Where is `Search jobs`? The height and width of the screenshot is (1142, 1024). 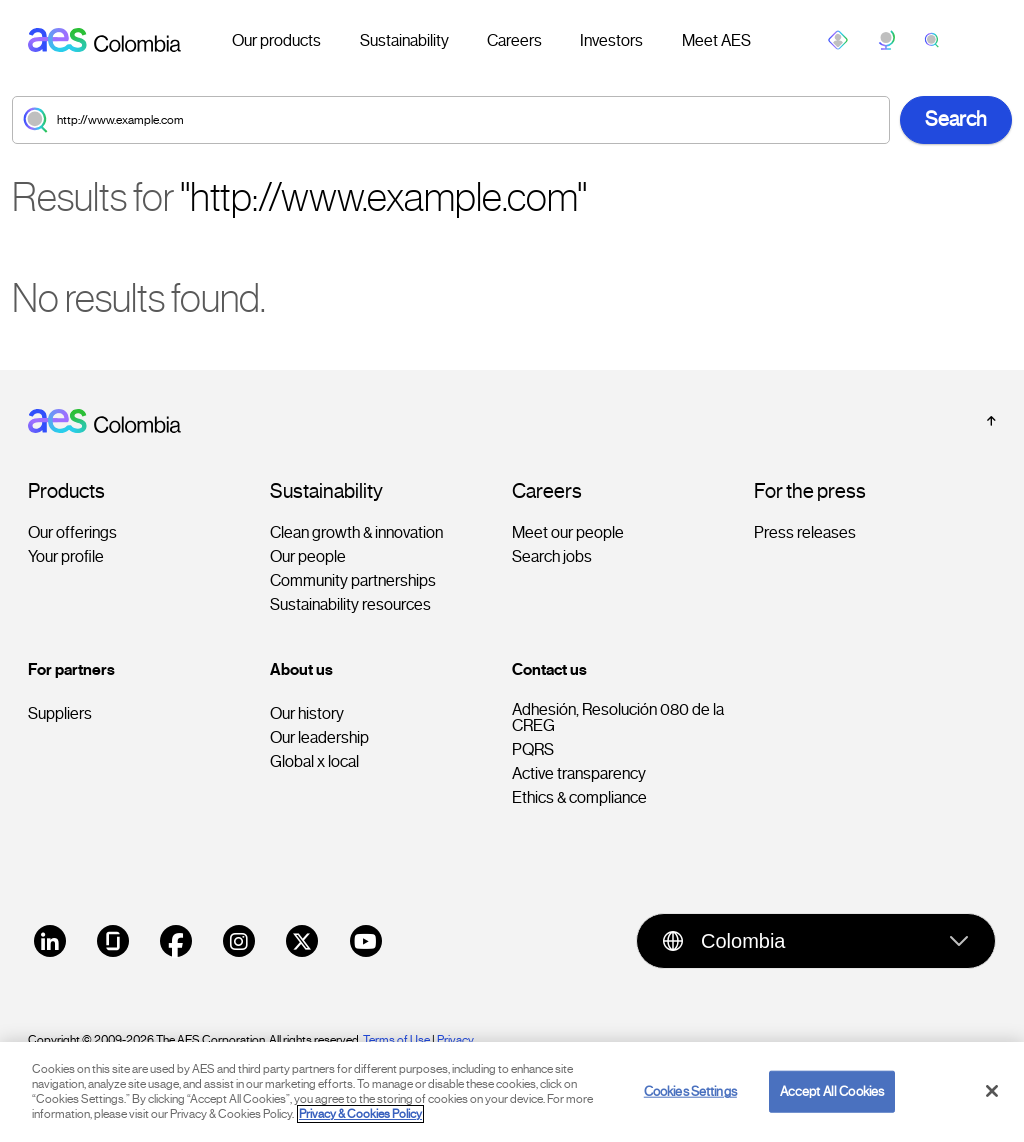 Search jobs is located at coordinates (552, 557).